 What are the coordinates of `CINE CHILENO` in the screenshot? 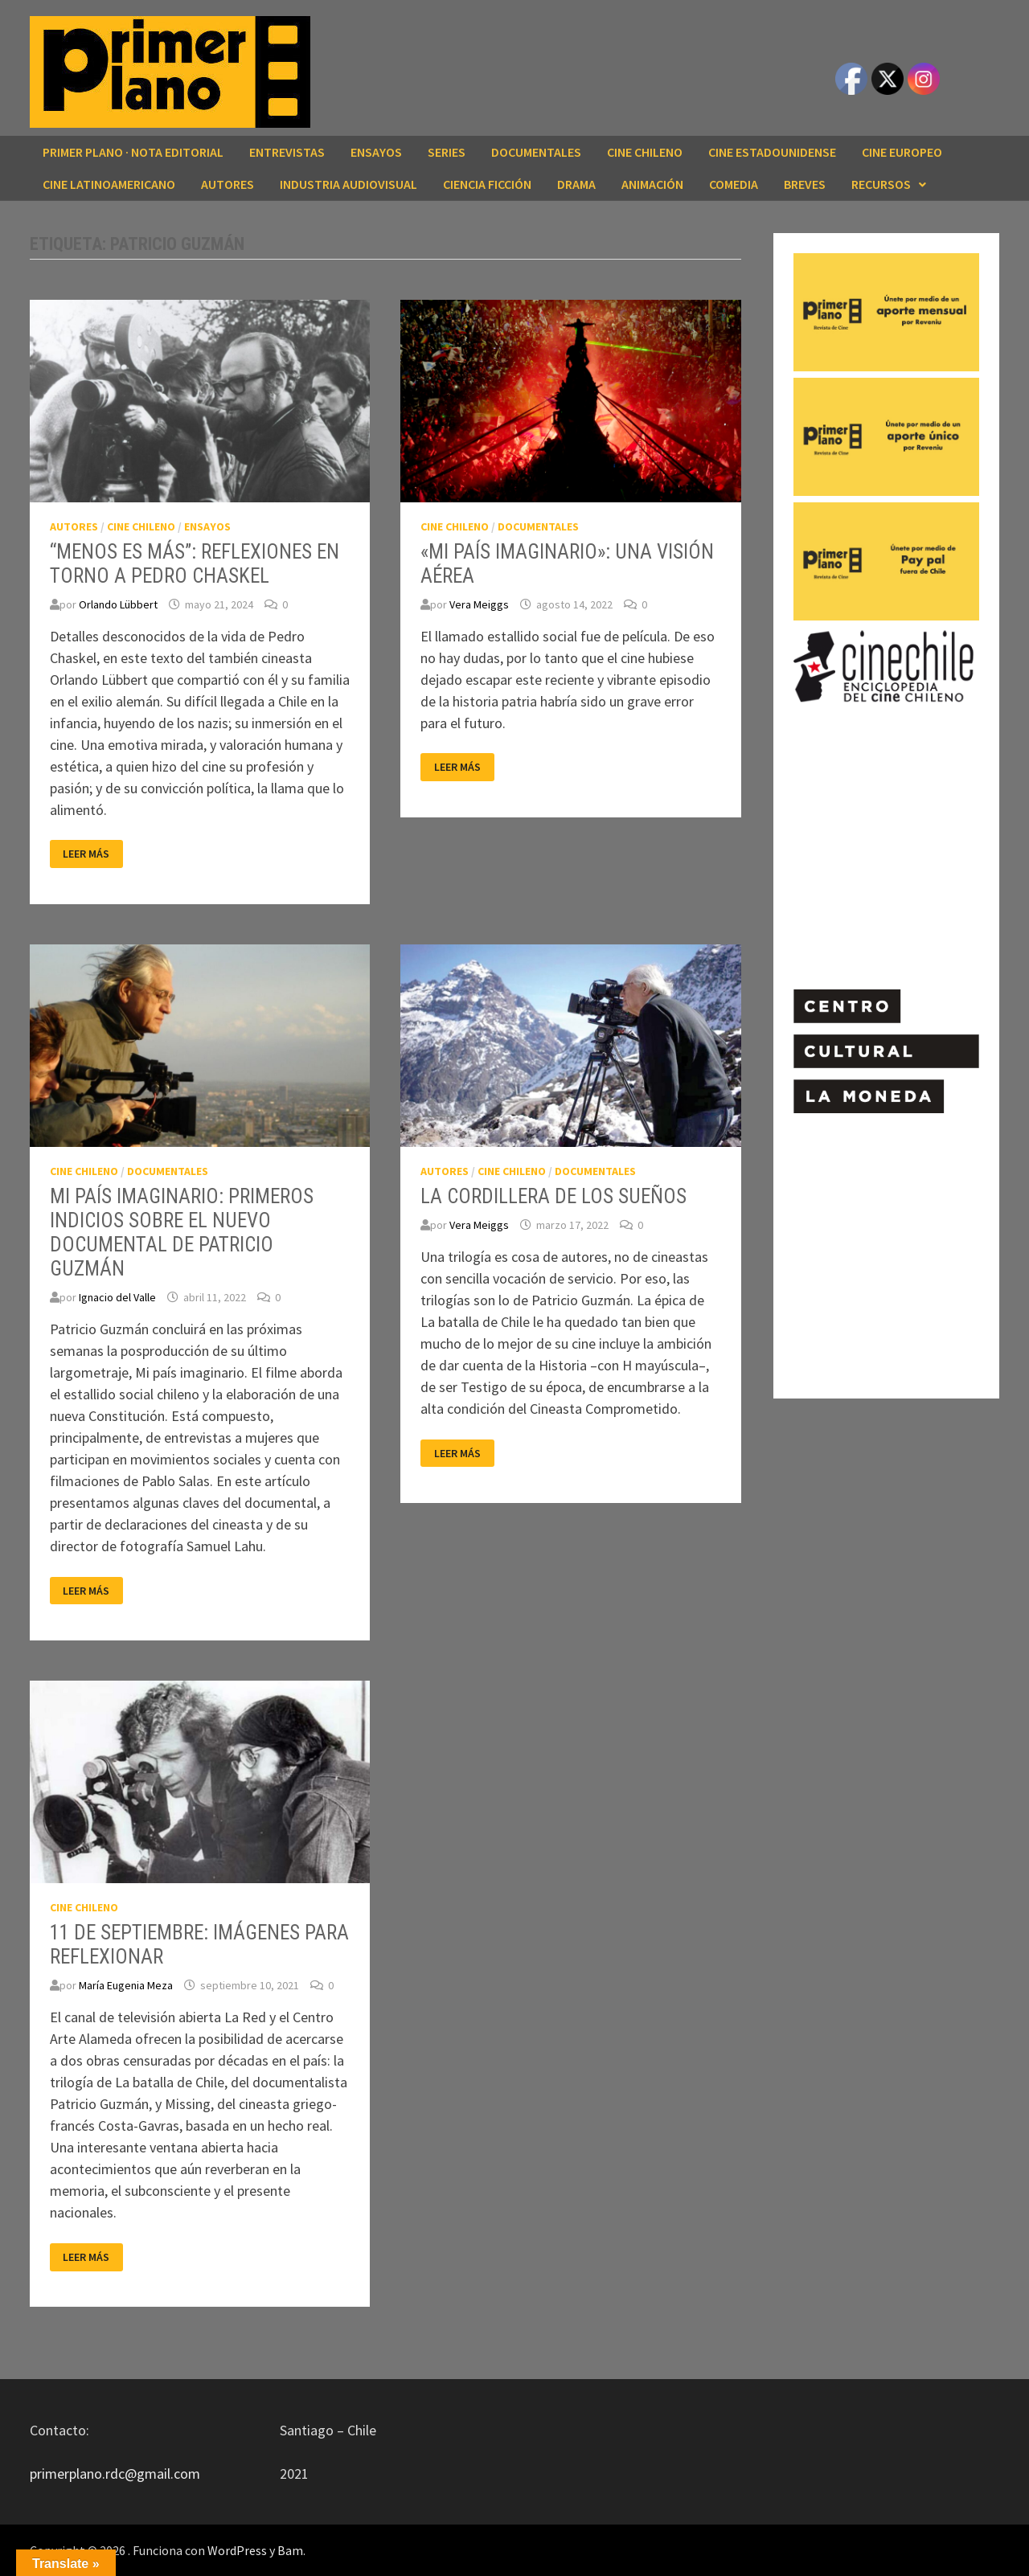 It's located at (645, 152).